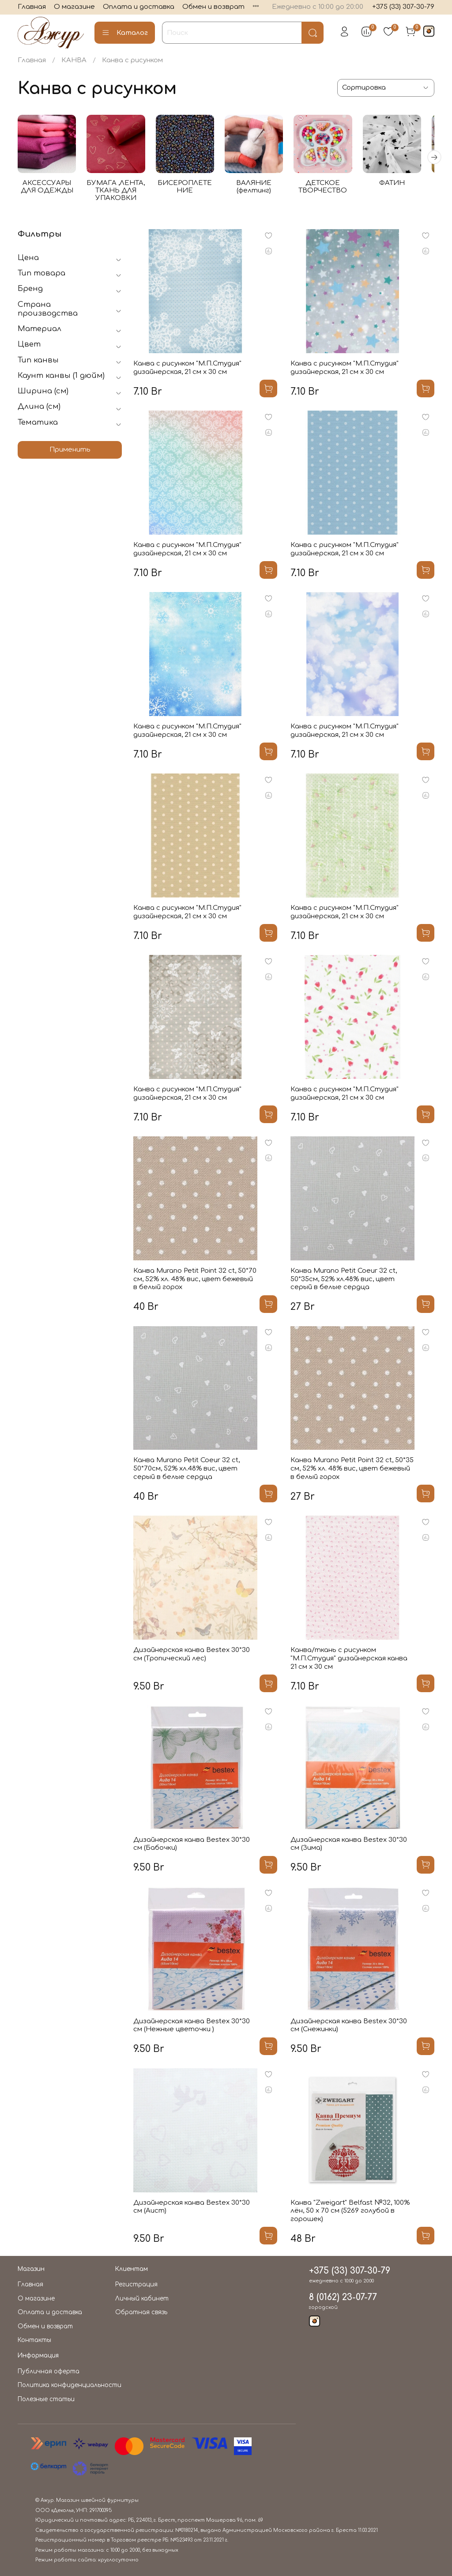 Image resolution: width=452 pixels, height=2576 pixels. Describe the element at coordinates (69, 2385) in the screenshot. I see `Политика конфиденциальности` at that location.